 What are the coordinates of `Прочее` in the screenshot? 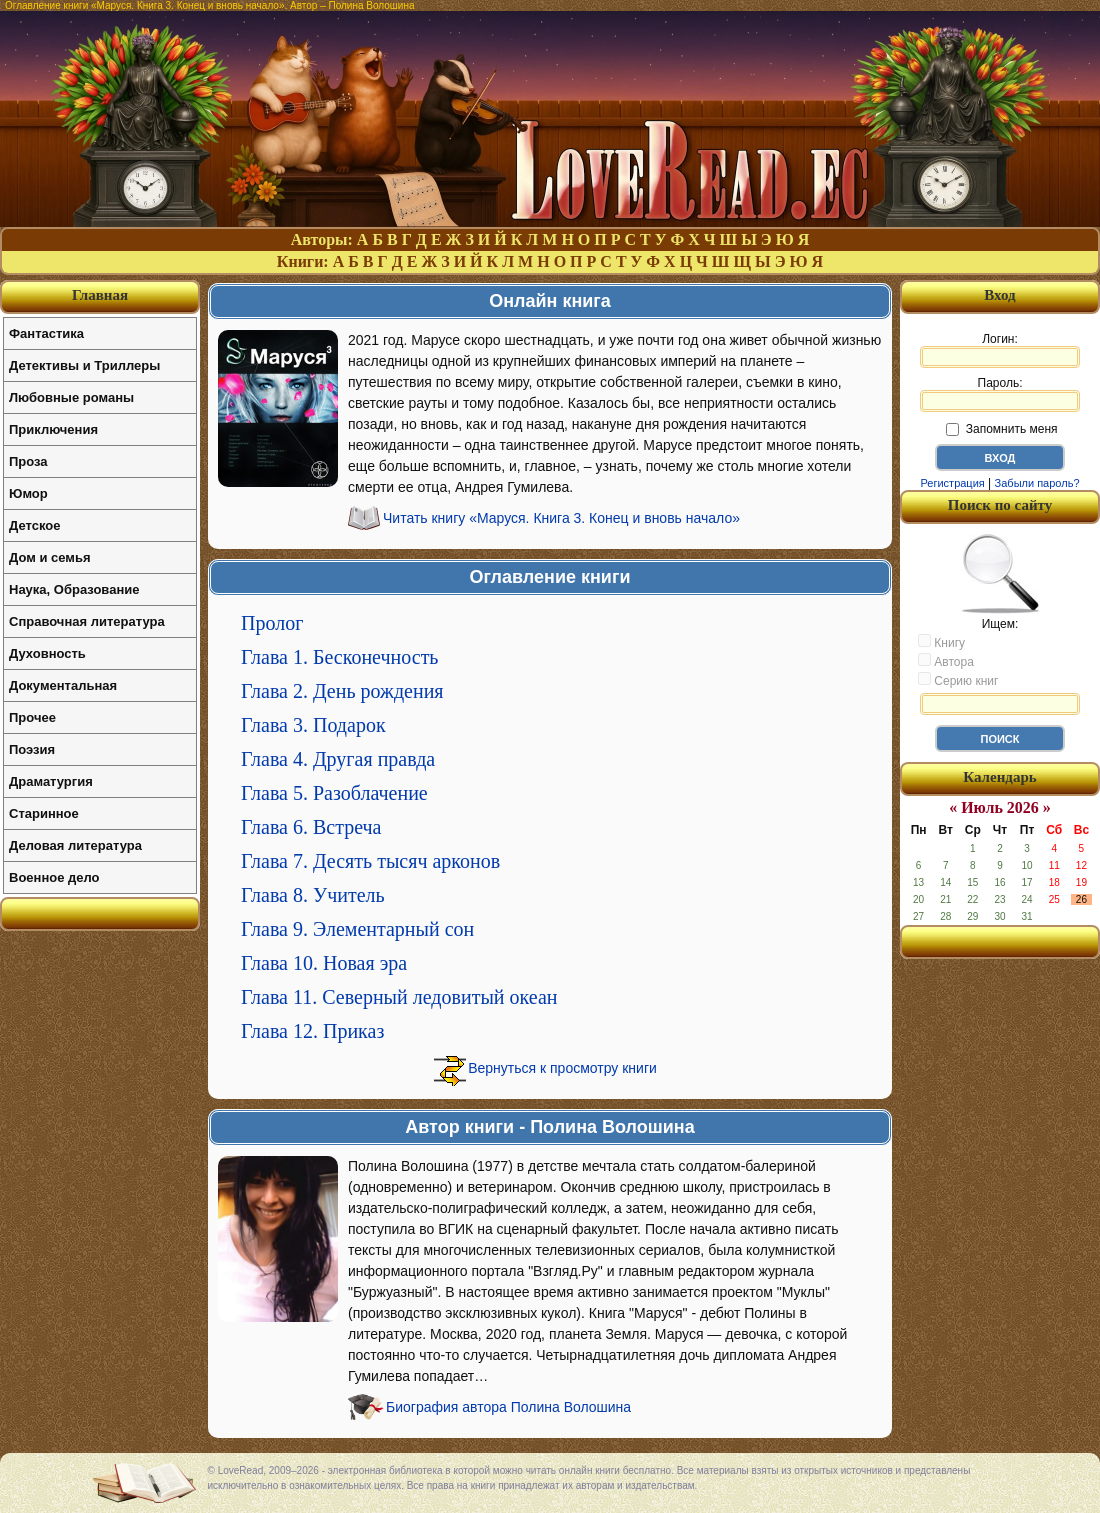 It's located at (32, 717).